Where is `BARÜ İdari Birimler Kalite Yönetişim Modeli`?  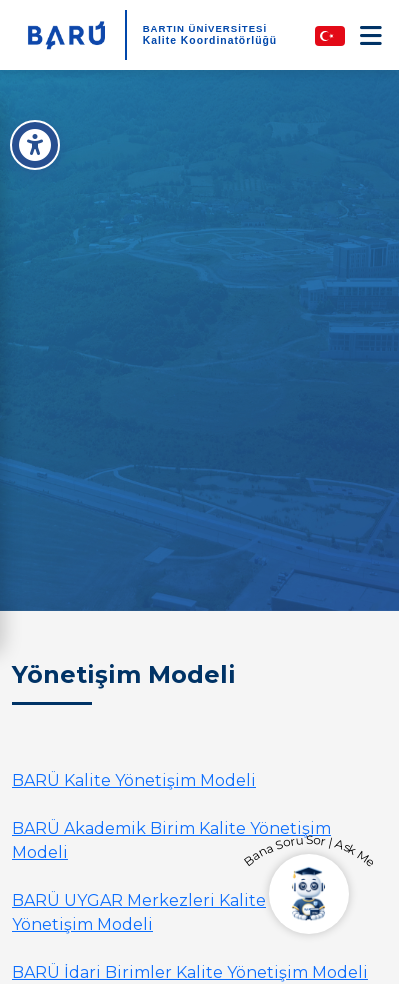 BARÜ İdari Birimler Kalite Yönetişim Modeli is located at coordinates (190, 972).